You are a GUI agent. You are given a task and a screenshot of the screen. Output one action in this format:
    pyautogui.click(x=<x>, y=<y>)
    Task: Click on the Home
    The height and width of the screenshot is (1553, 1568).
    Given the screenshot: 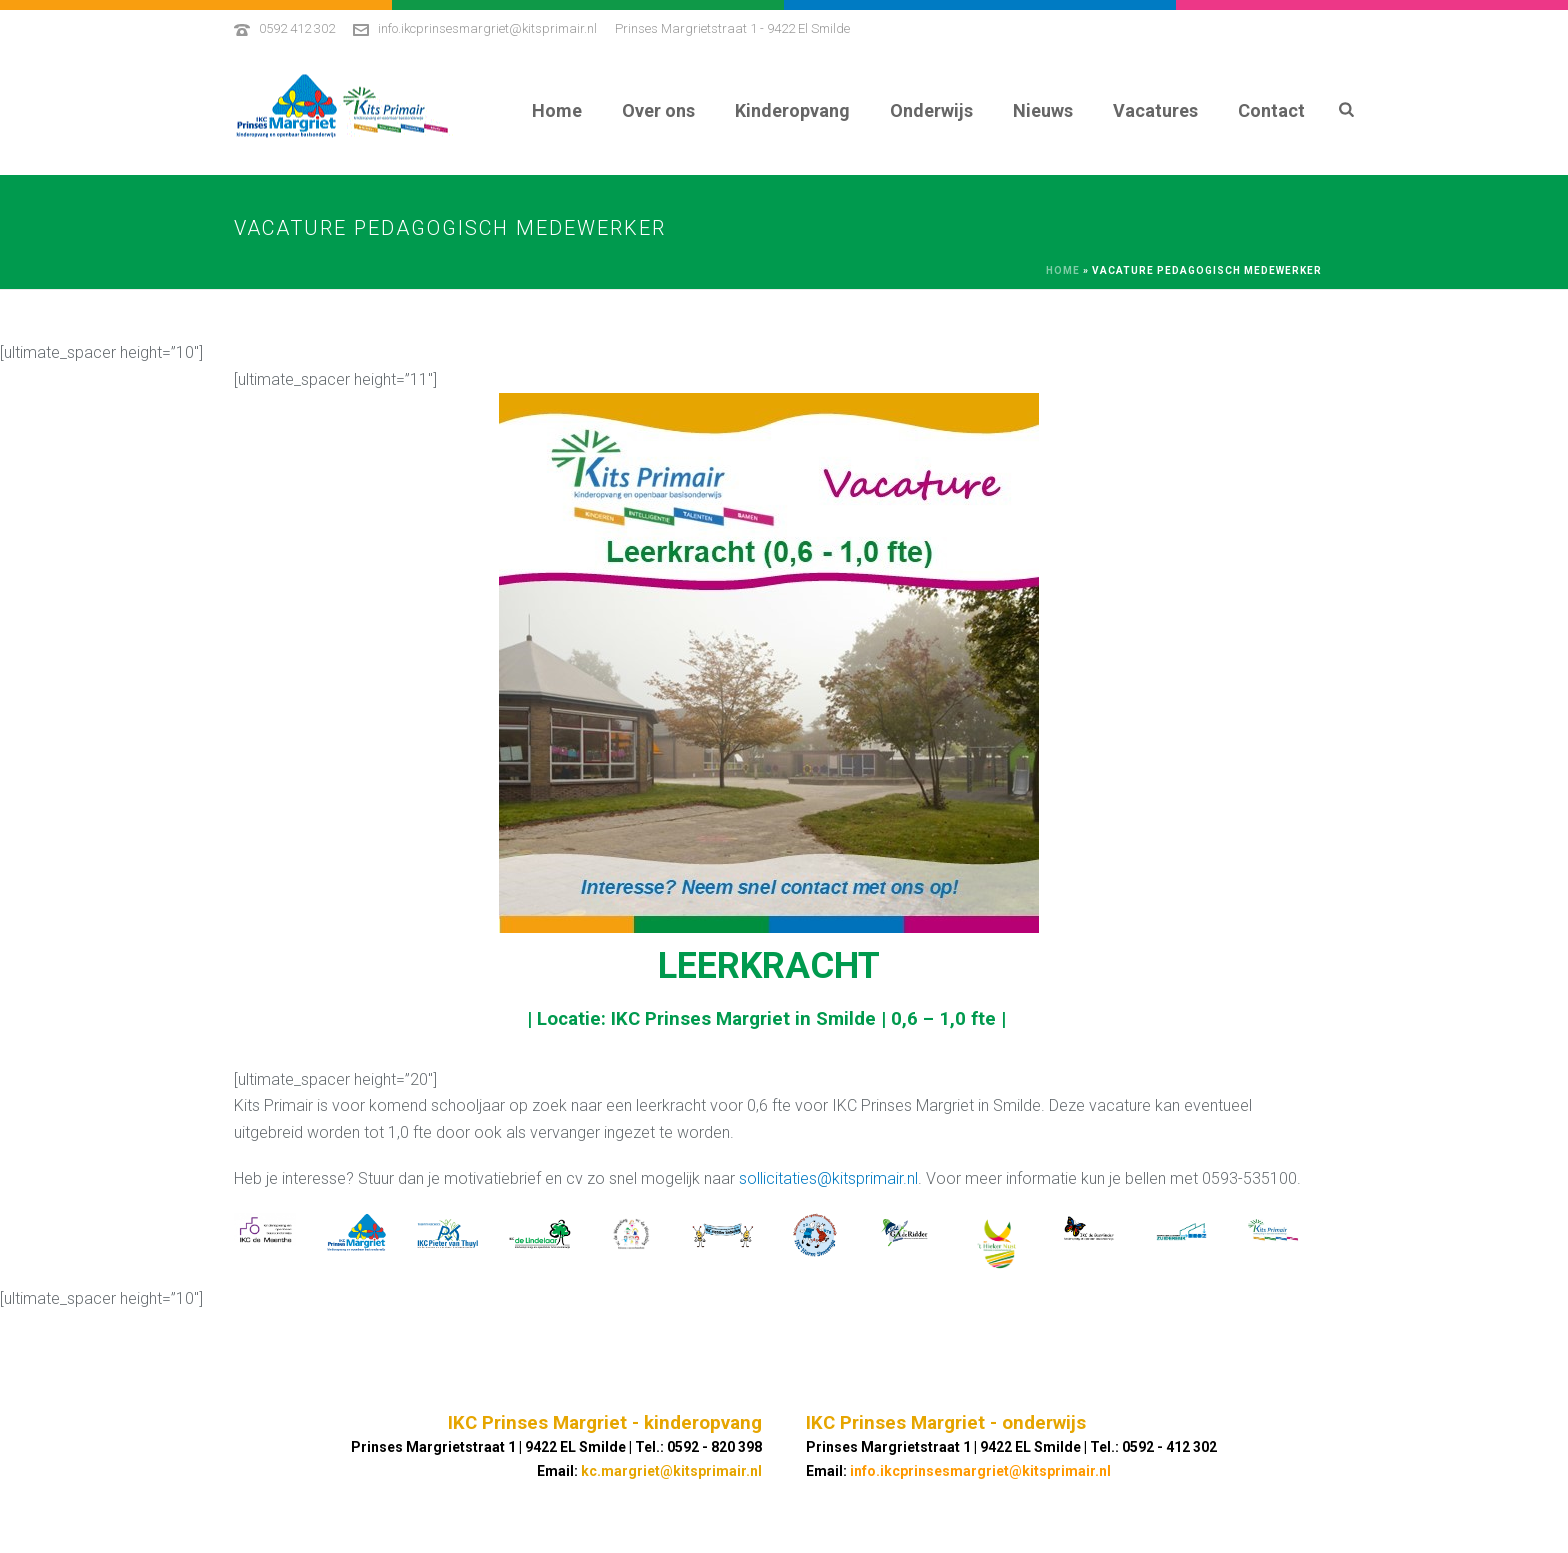 What is the action you would take?
    pyautogui.click(x=557, y=110)
    